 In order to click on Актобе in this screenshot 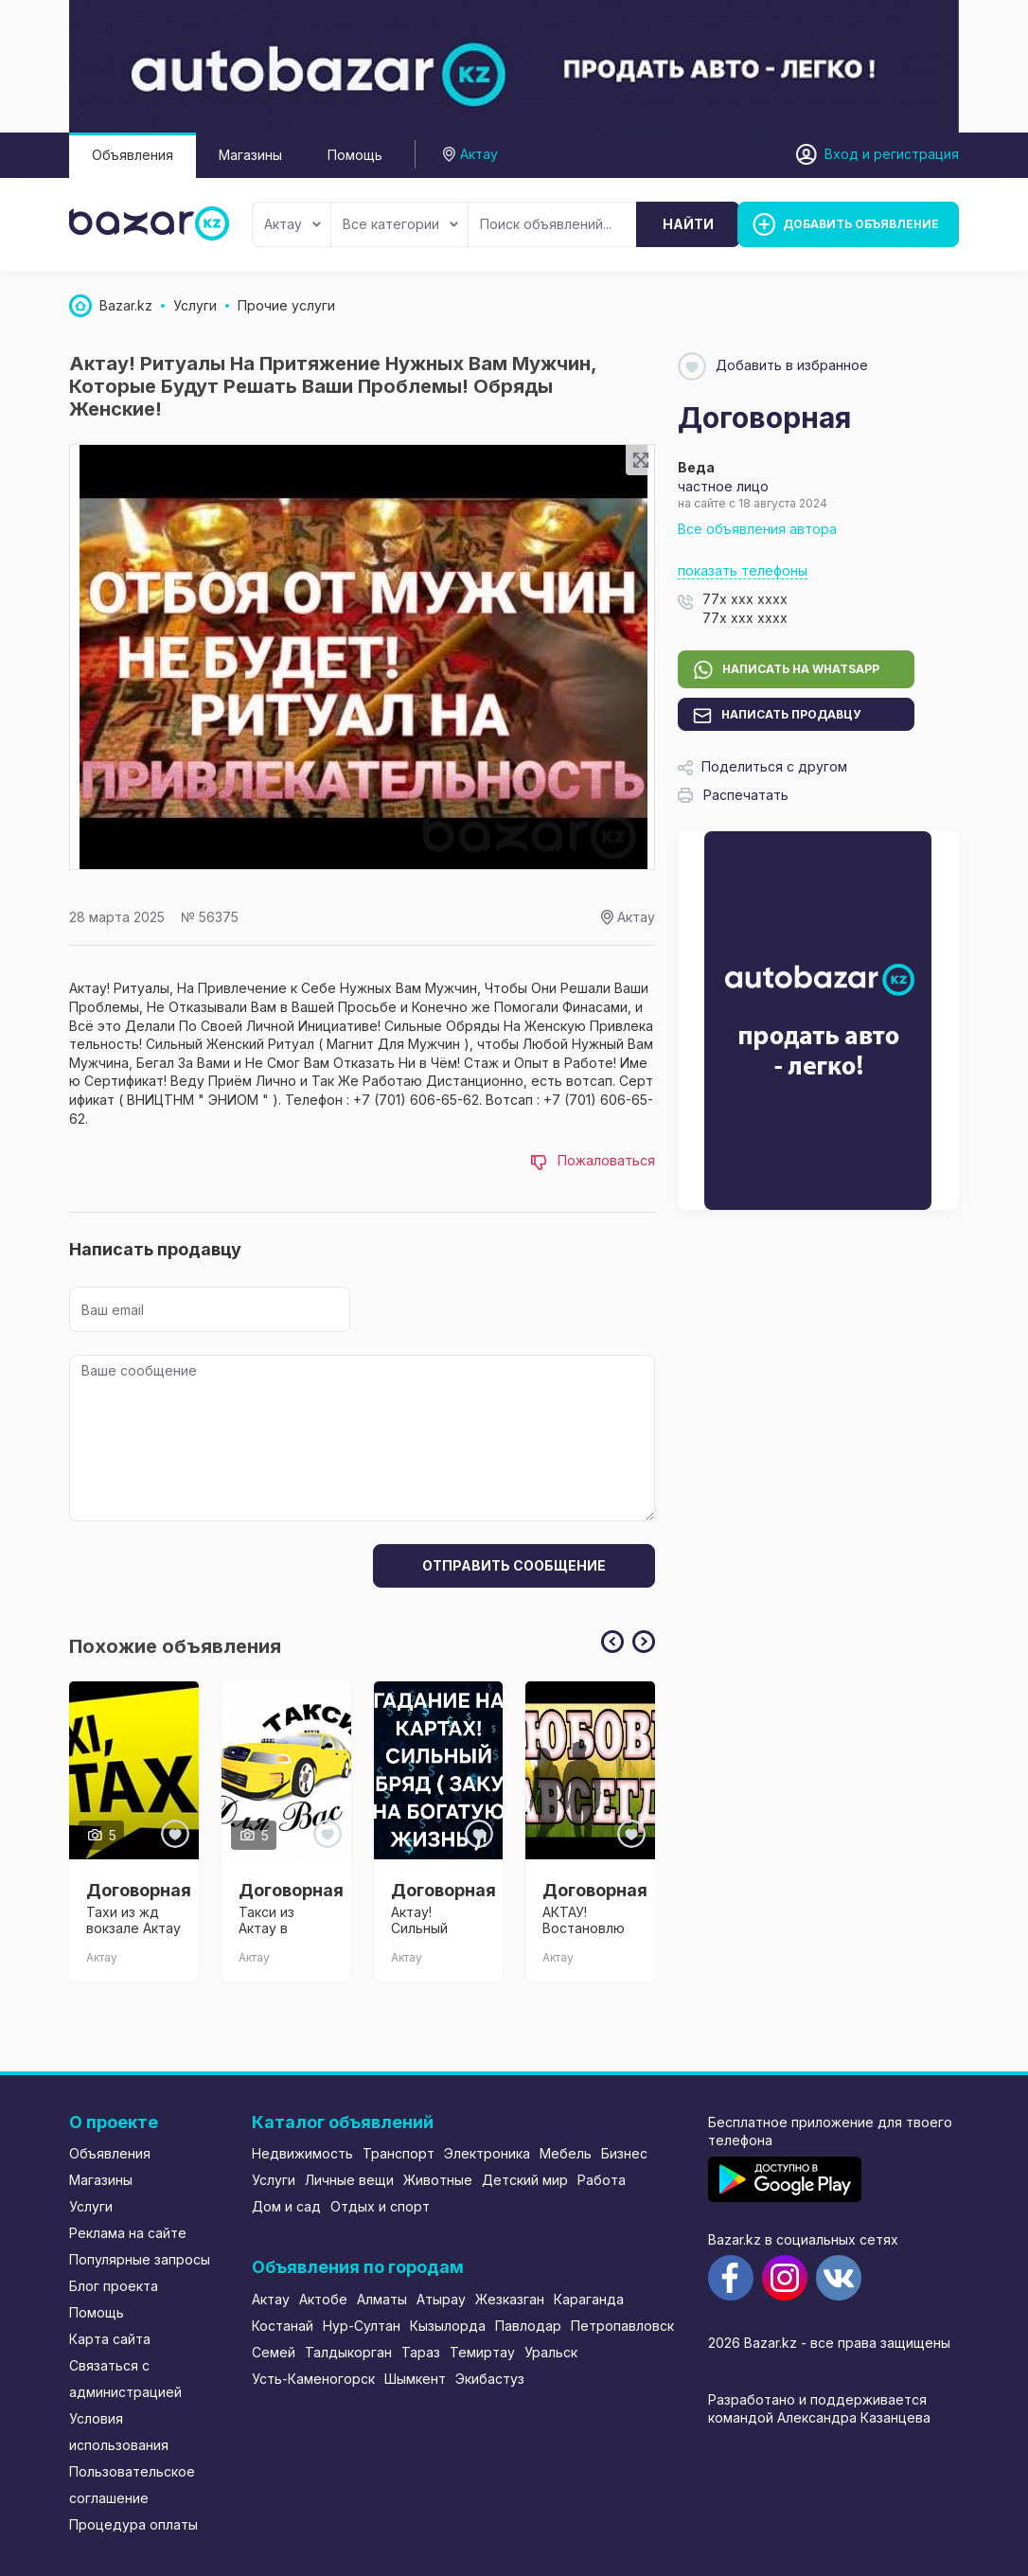, I will do `click(323, 2299)`.